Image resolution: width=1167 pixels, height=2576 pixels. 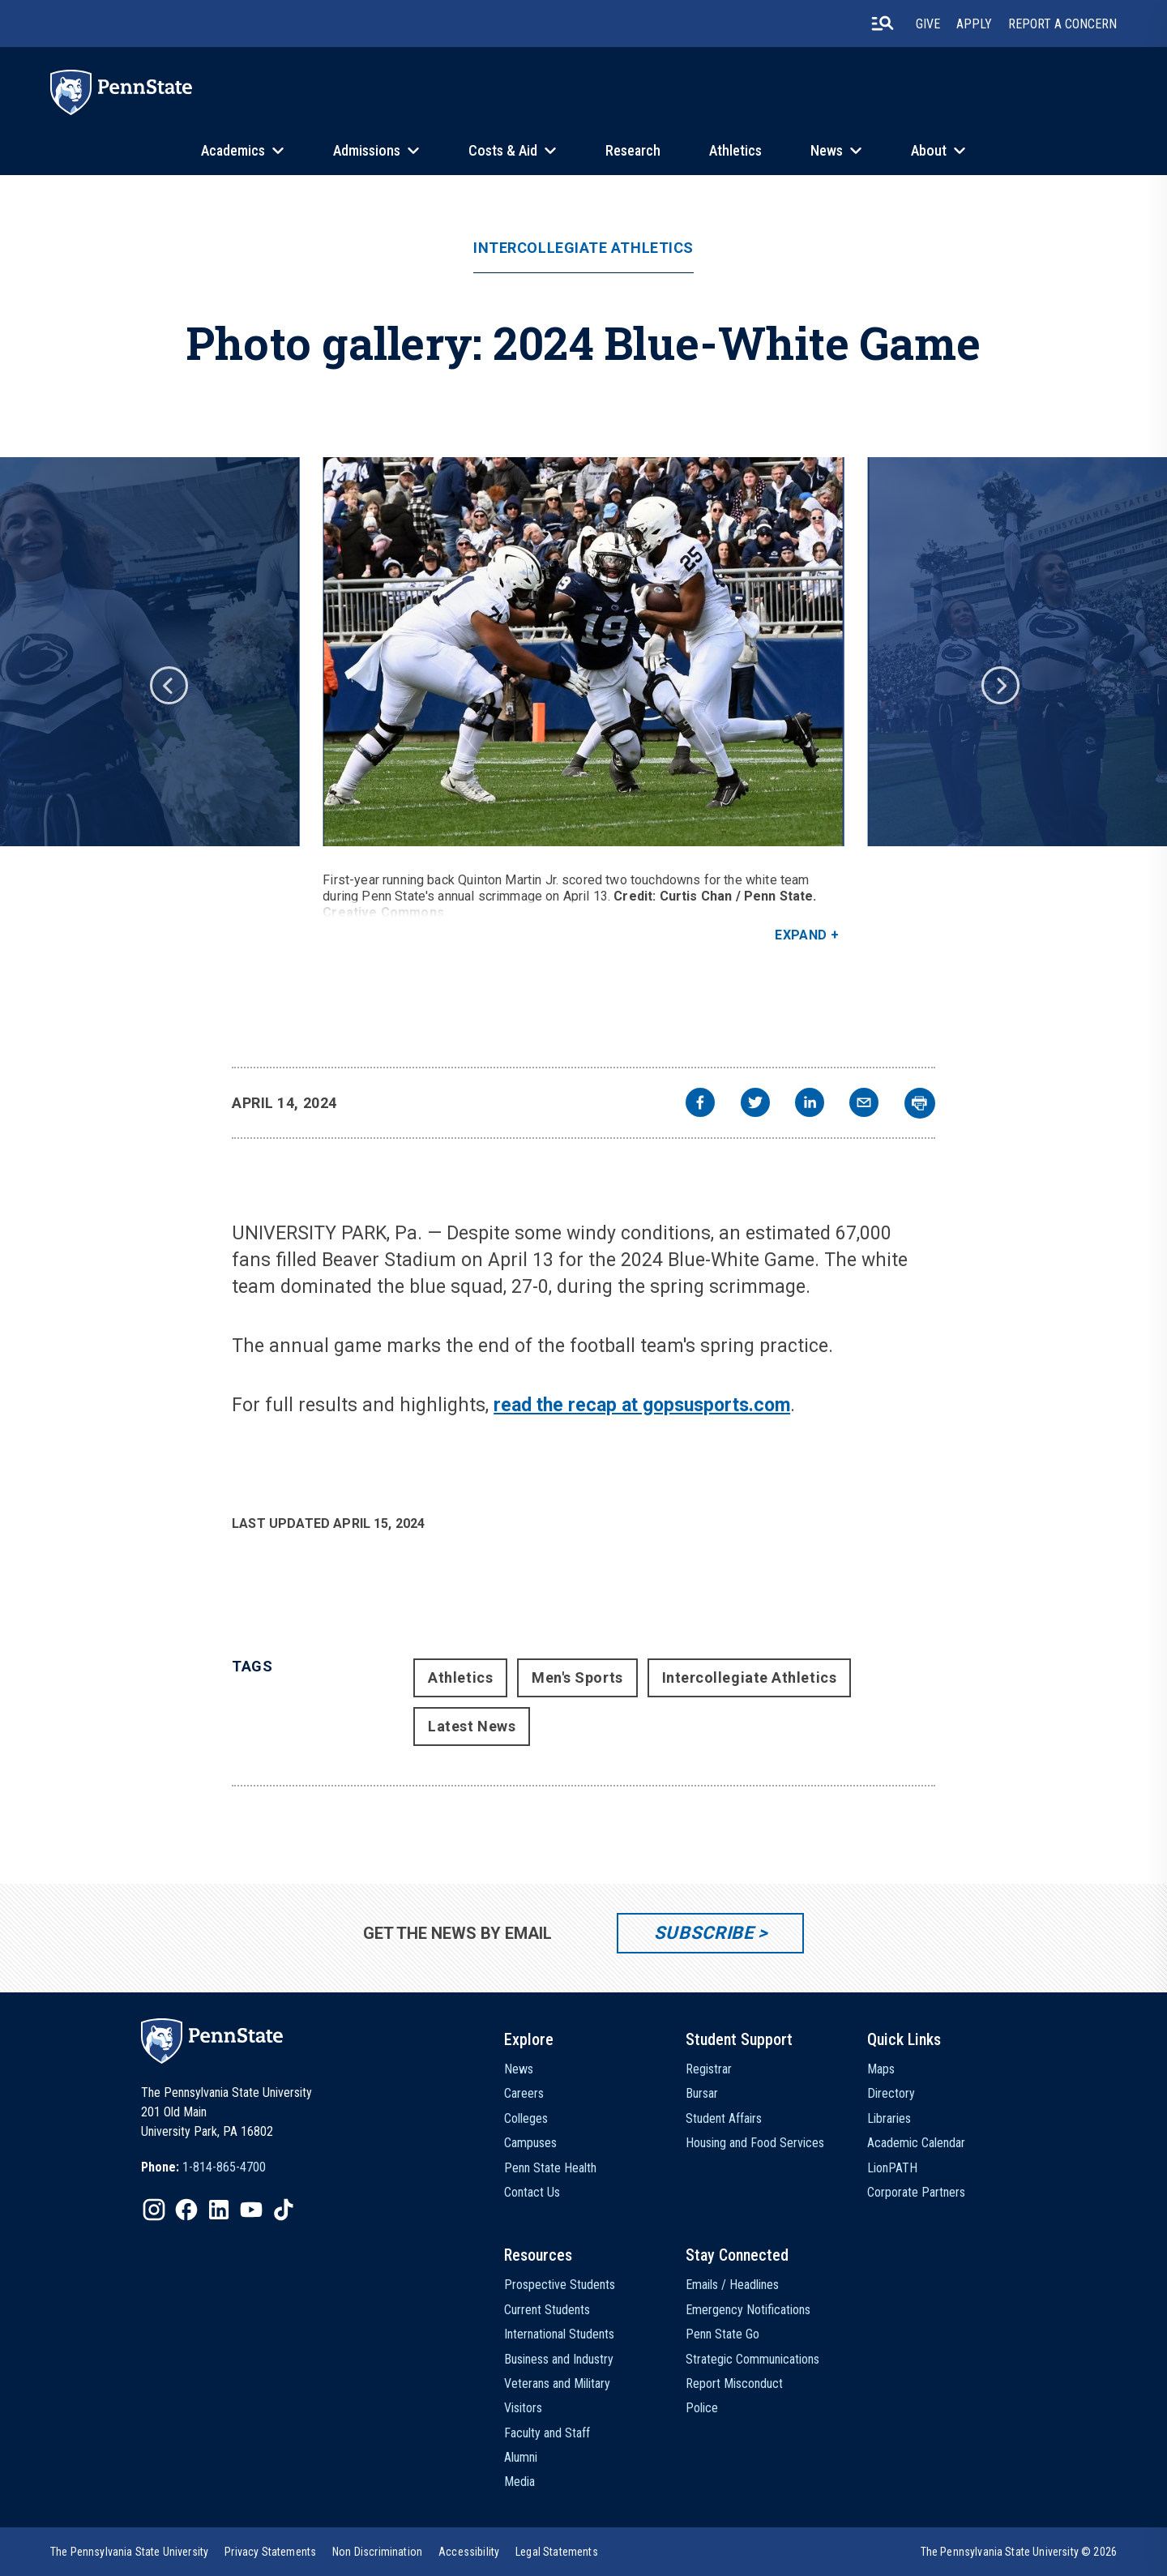 What do you see at coordinates (889, 2118) in the screenshot?
I see `Libraries` at bounding box center [889, 2118].